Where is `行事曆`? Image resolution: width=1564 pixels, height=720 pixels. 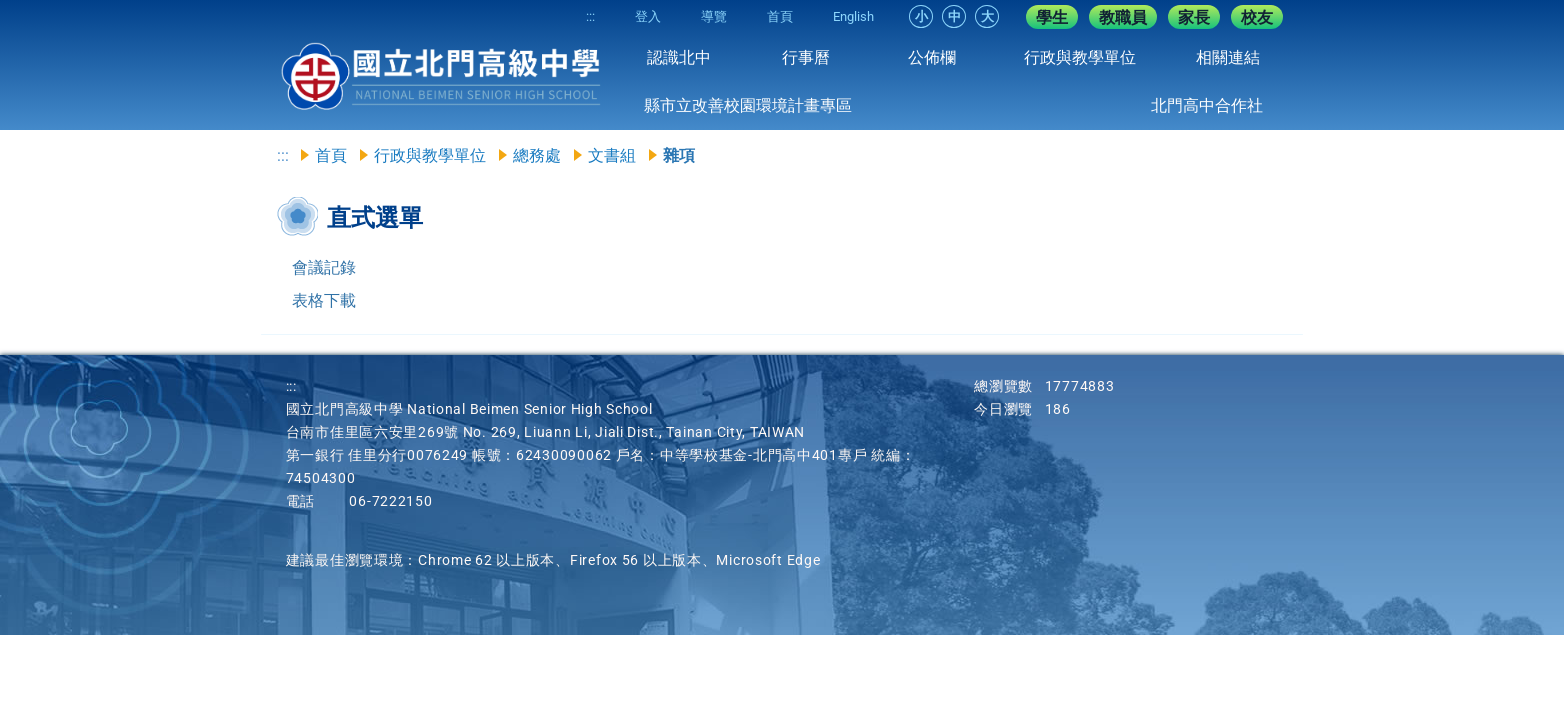
行事曆 is located at coordinates (806, 57).